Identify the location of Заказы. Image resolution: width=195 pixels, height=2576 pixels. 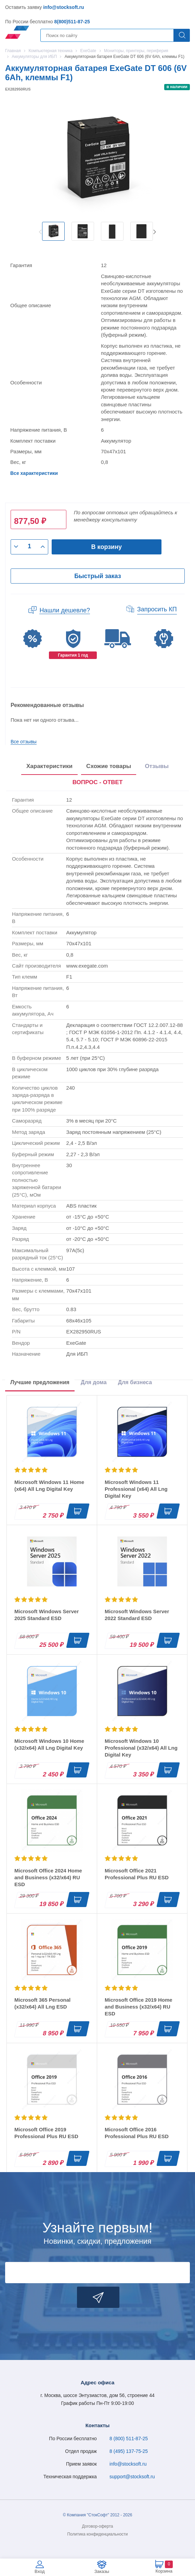
(101, 2571).